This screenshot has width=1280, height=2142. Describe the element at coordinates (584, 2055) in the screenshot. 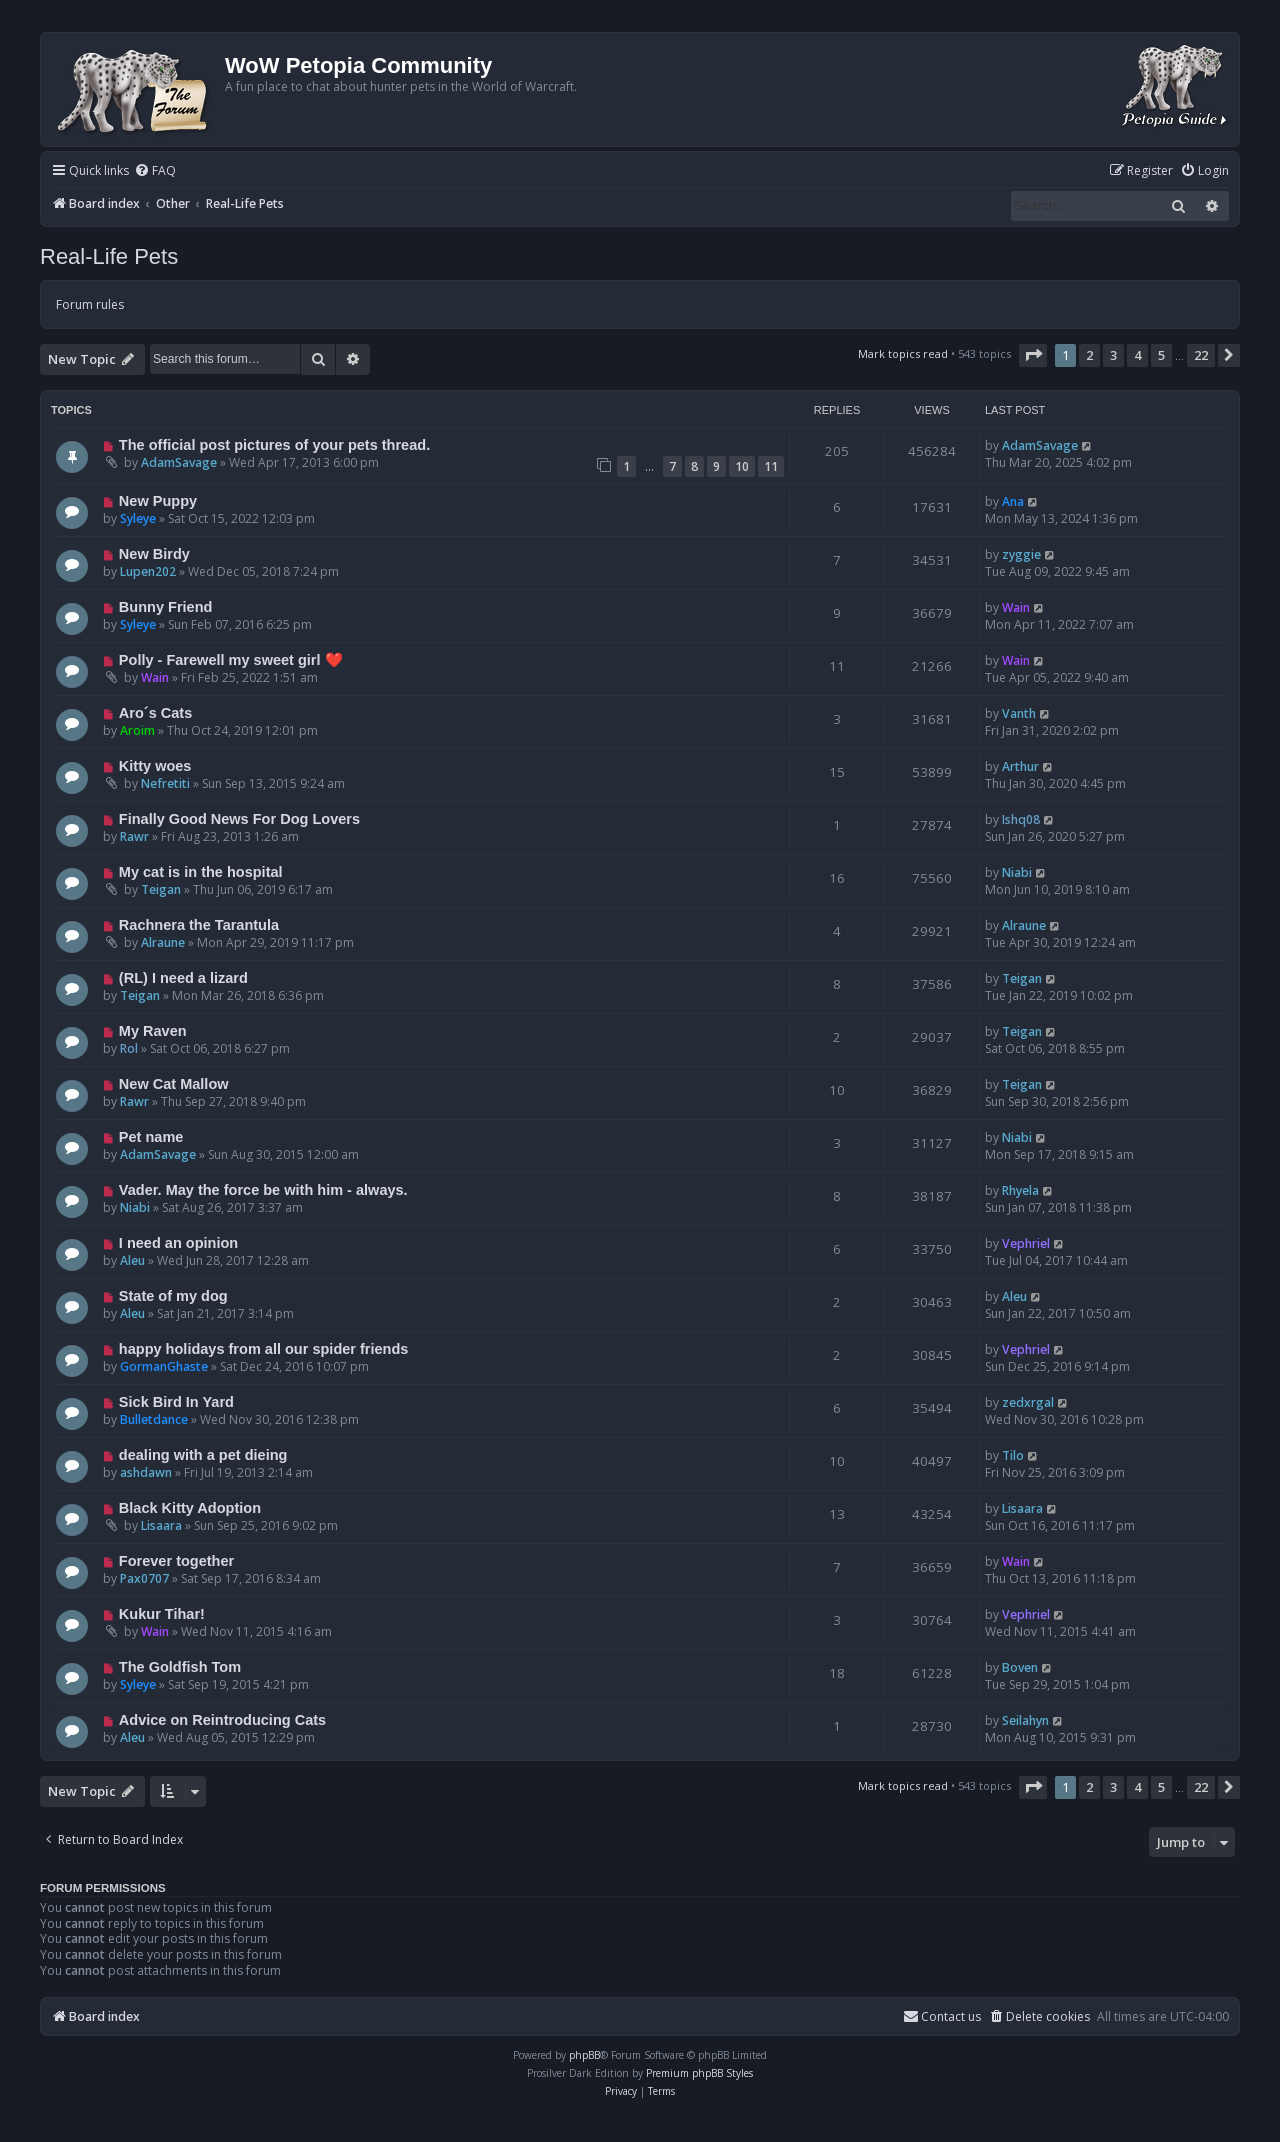

I see `phpBB` at that location.